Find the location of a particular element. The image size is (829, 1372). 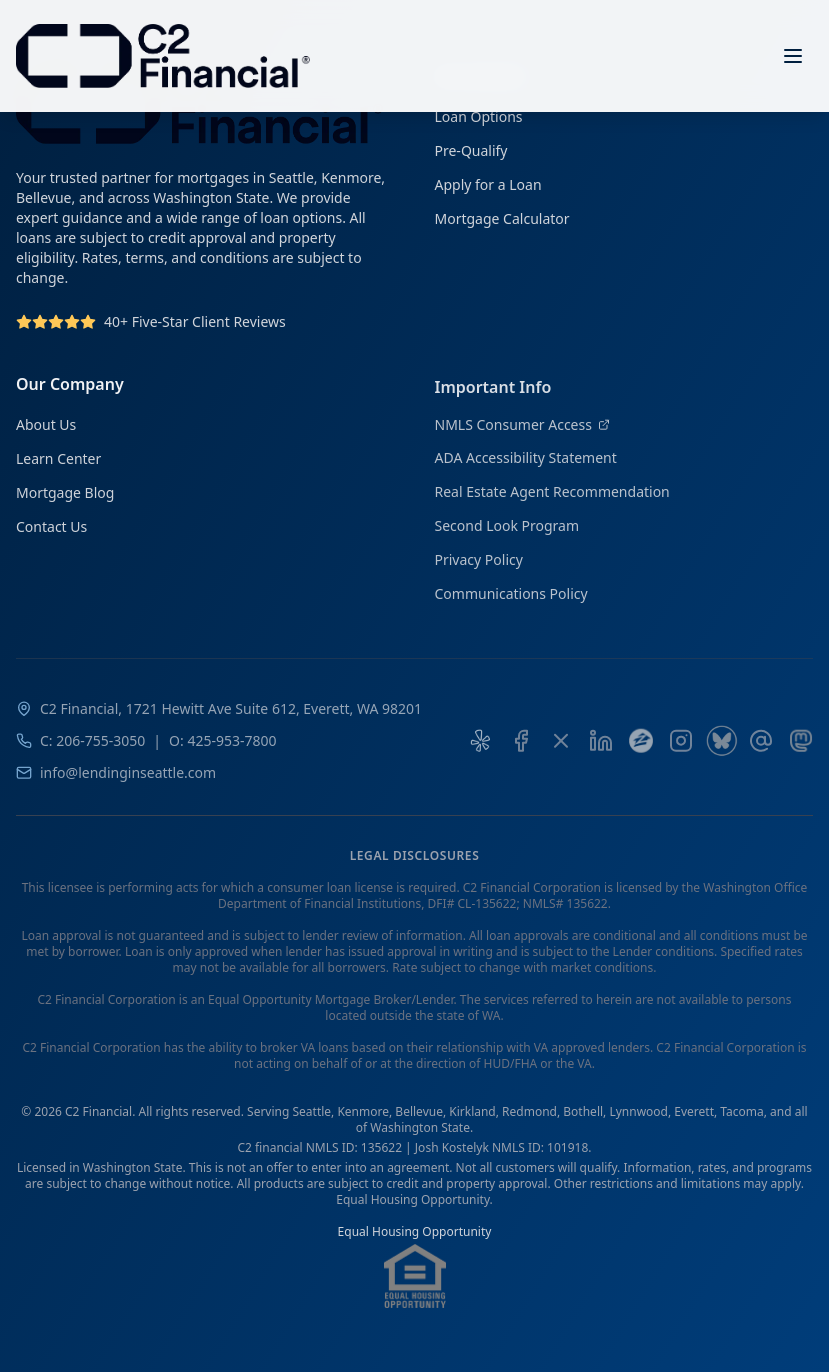

Apply for a Loan is located at coordinates (488, 185).